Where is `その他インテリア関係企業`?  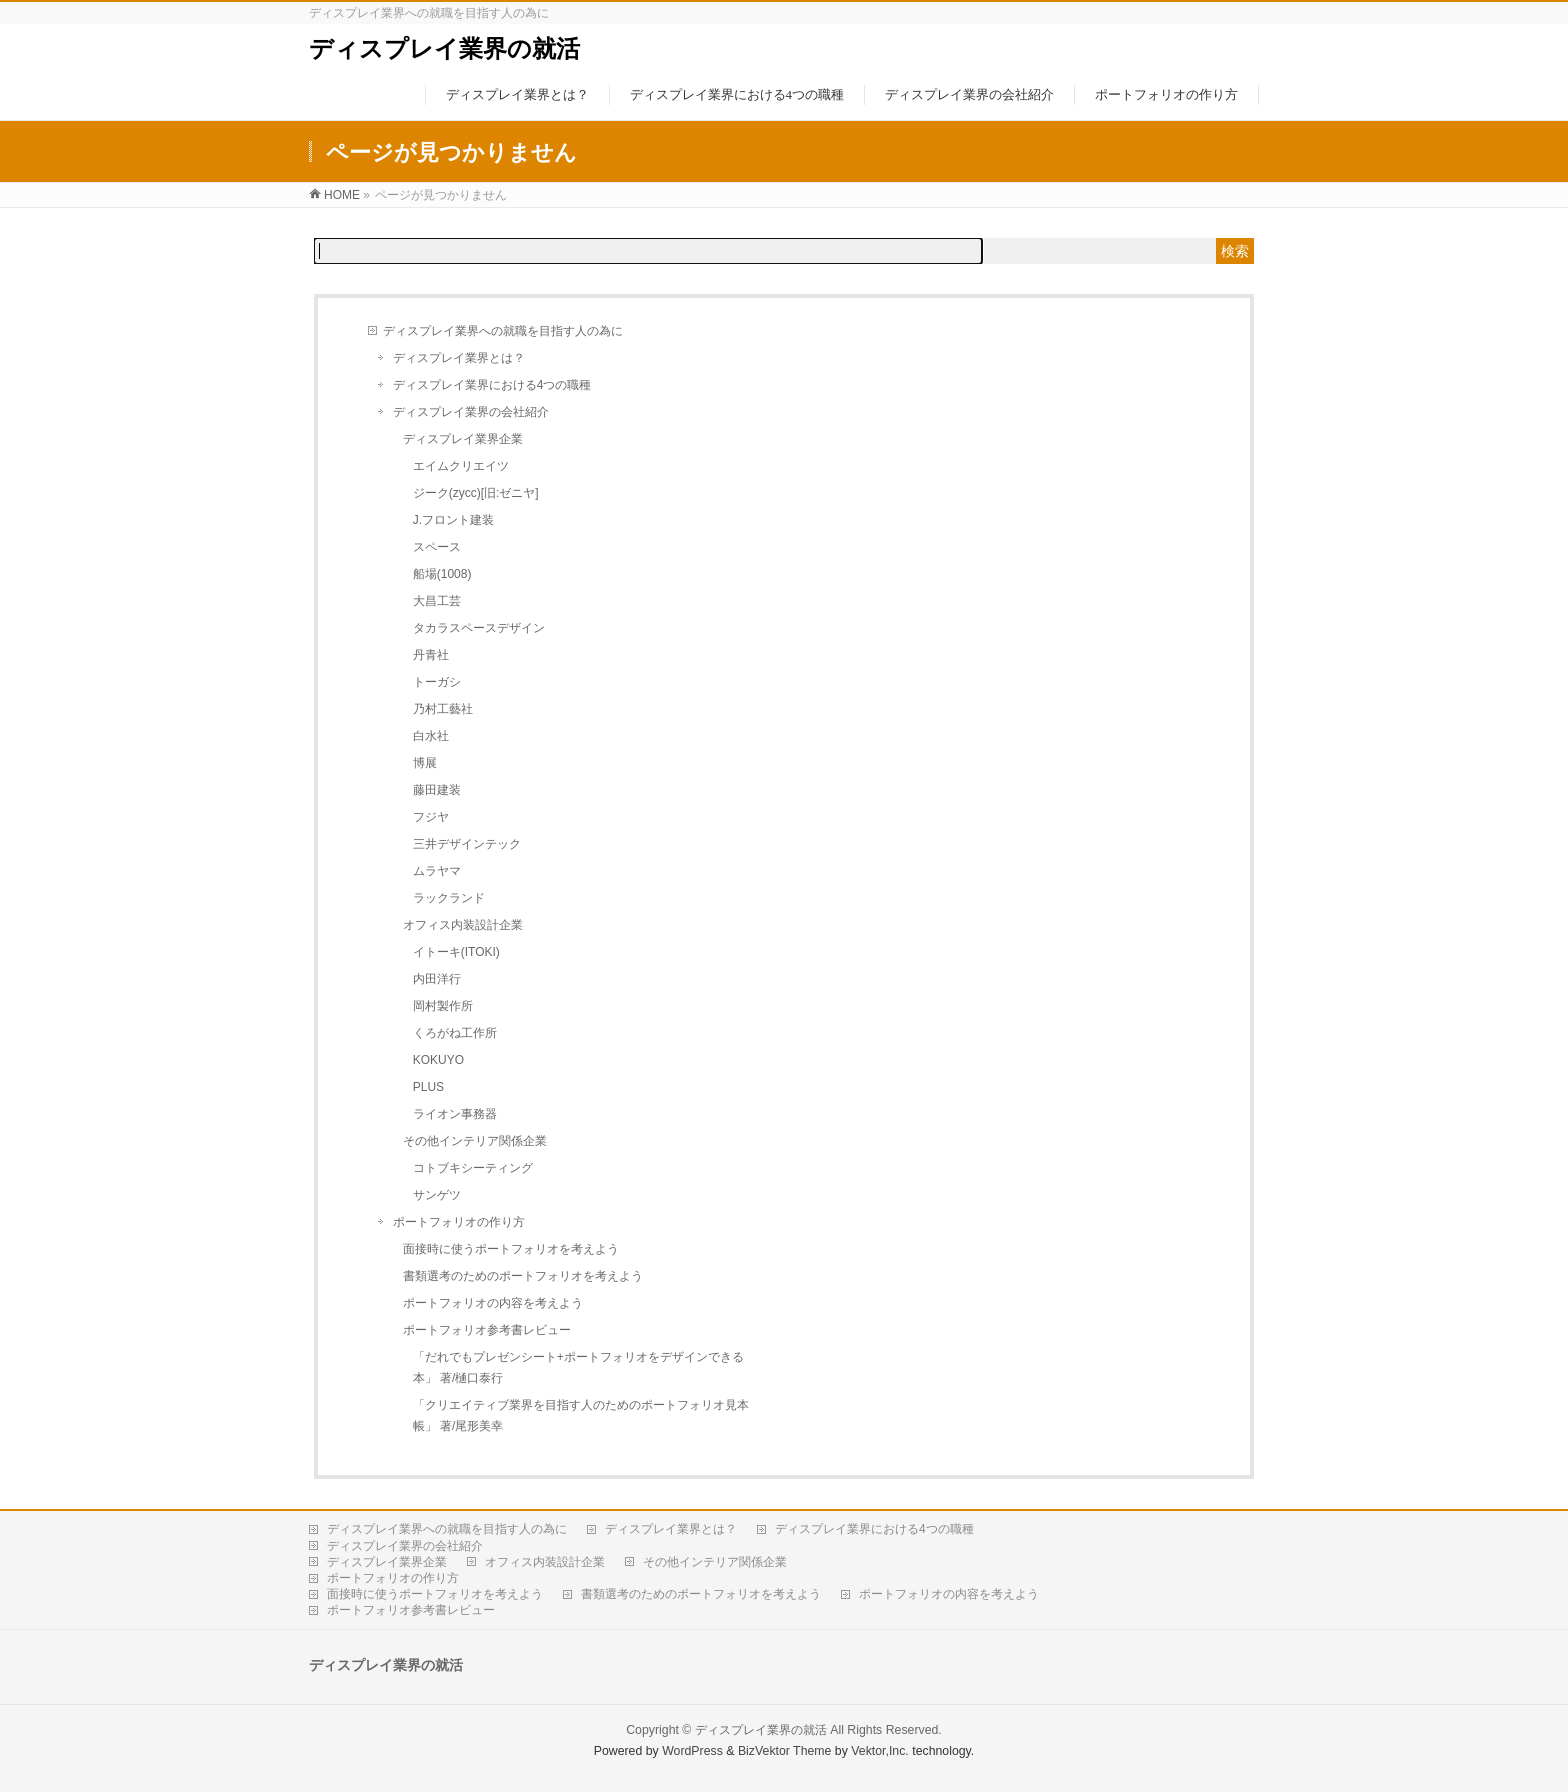 その他インテリア関係企業 is located at coordinates (475, 1141).